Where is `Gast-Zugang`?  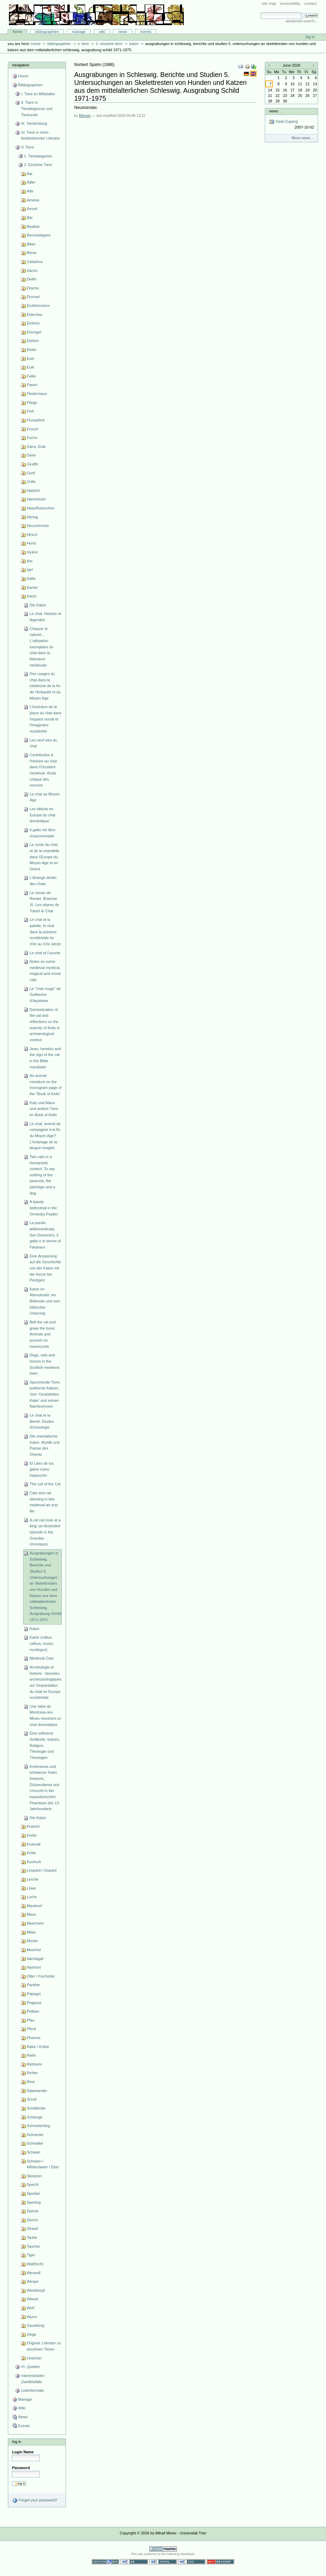 Gast-Zugang is located at coordinates (291, 124).